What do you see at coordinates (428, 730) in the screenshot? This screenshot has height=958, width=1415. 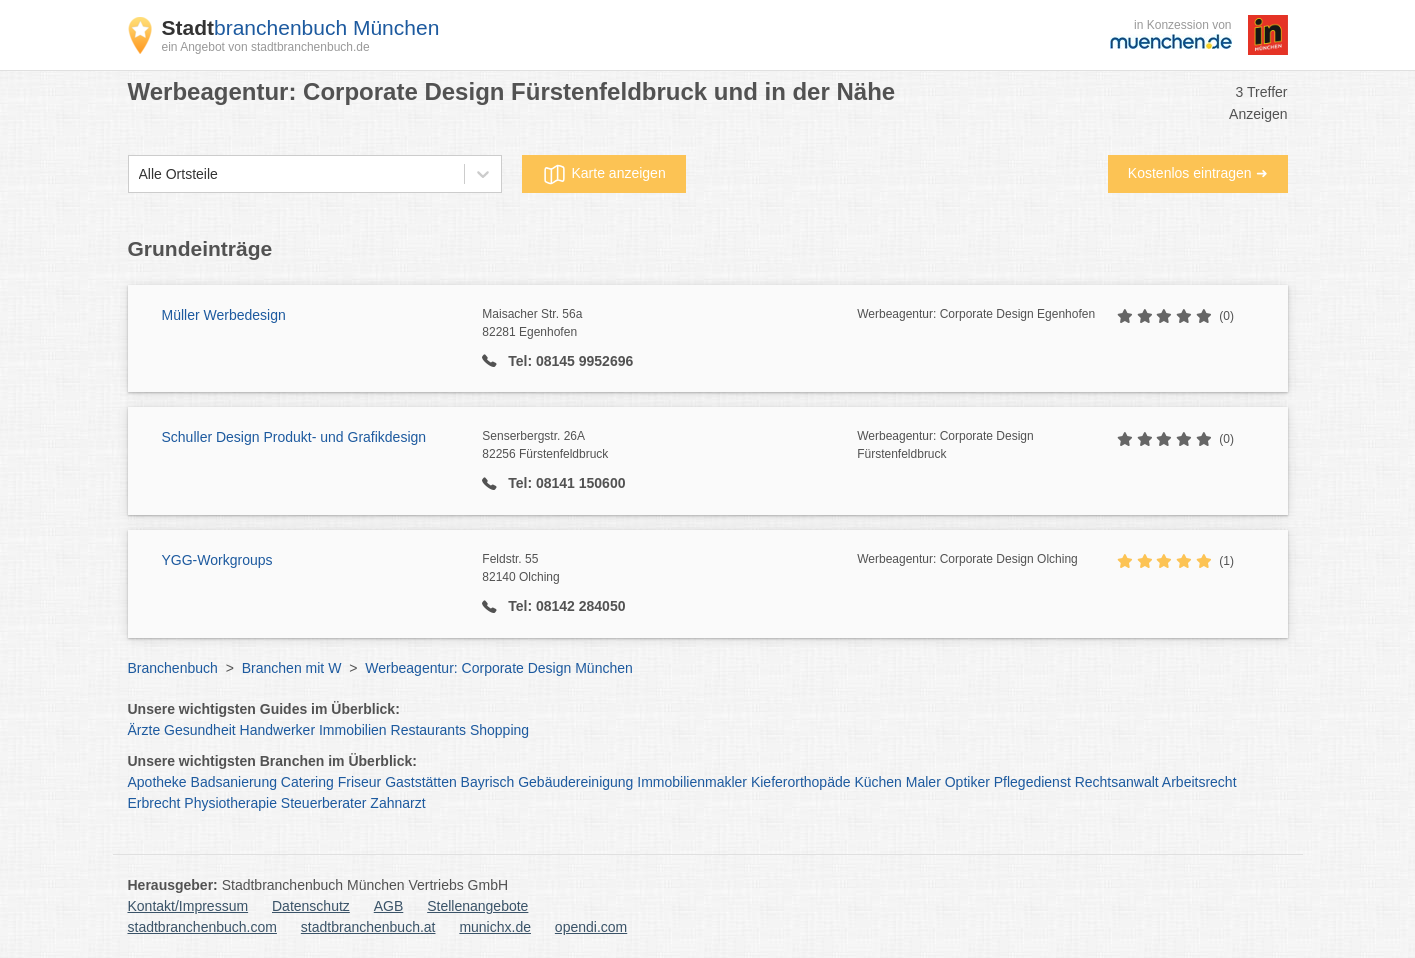 I see `Restaurants` at bounding box center [428, 730].